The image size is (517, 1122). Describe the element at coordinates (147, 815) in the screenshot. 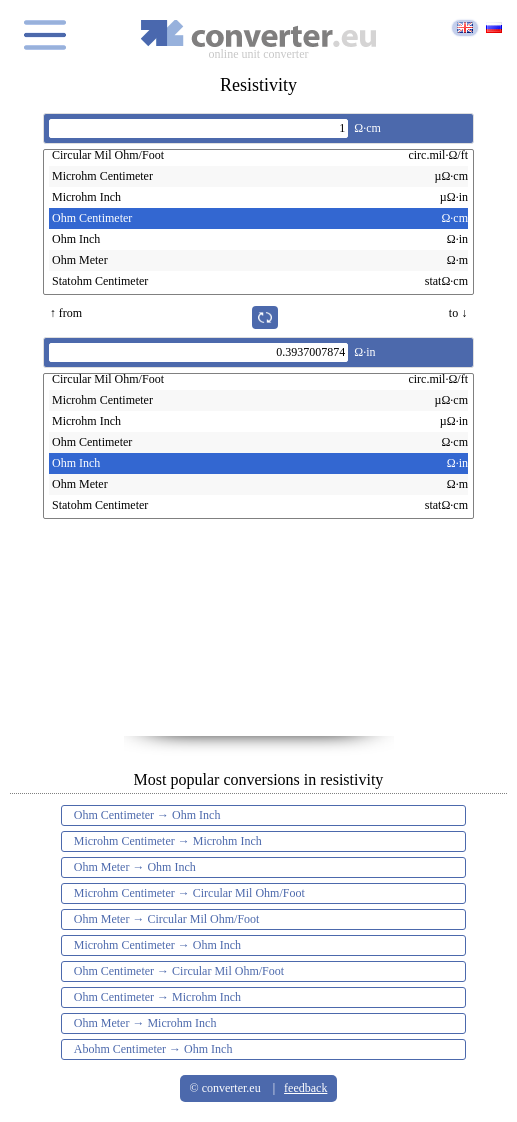

I see `Ohm Centimeter → Ohm Inch` at that location.